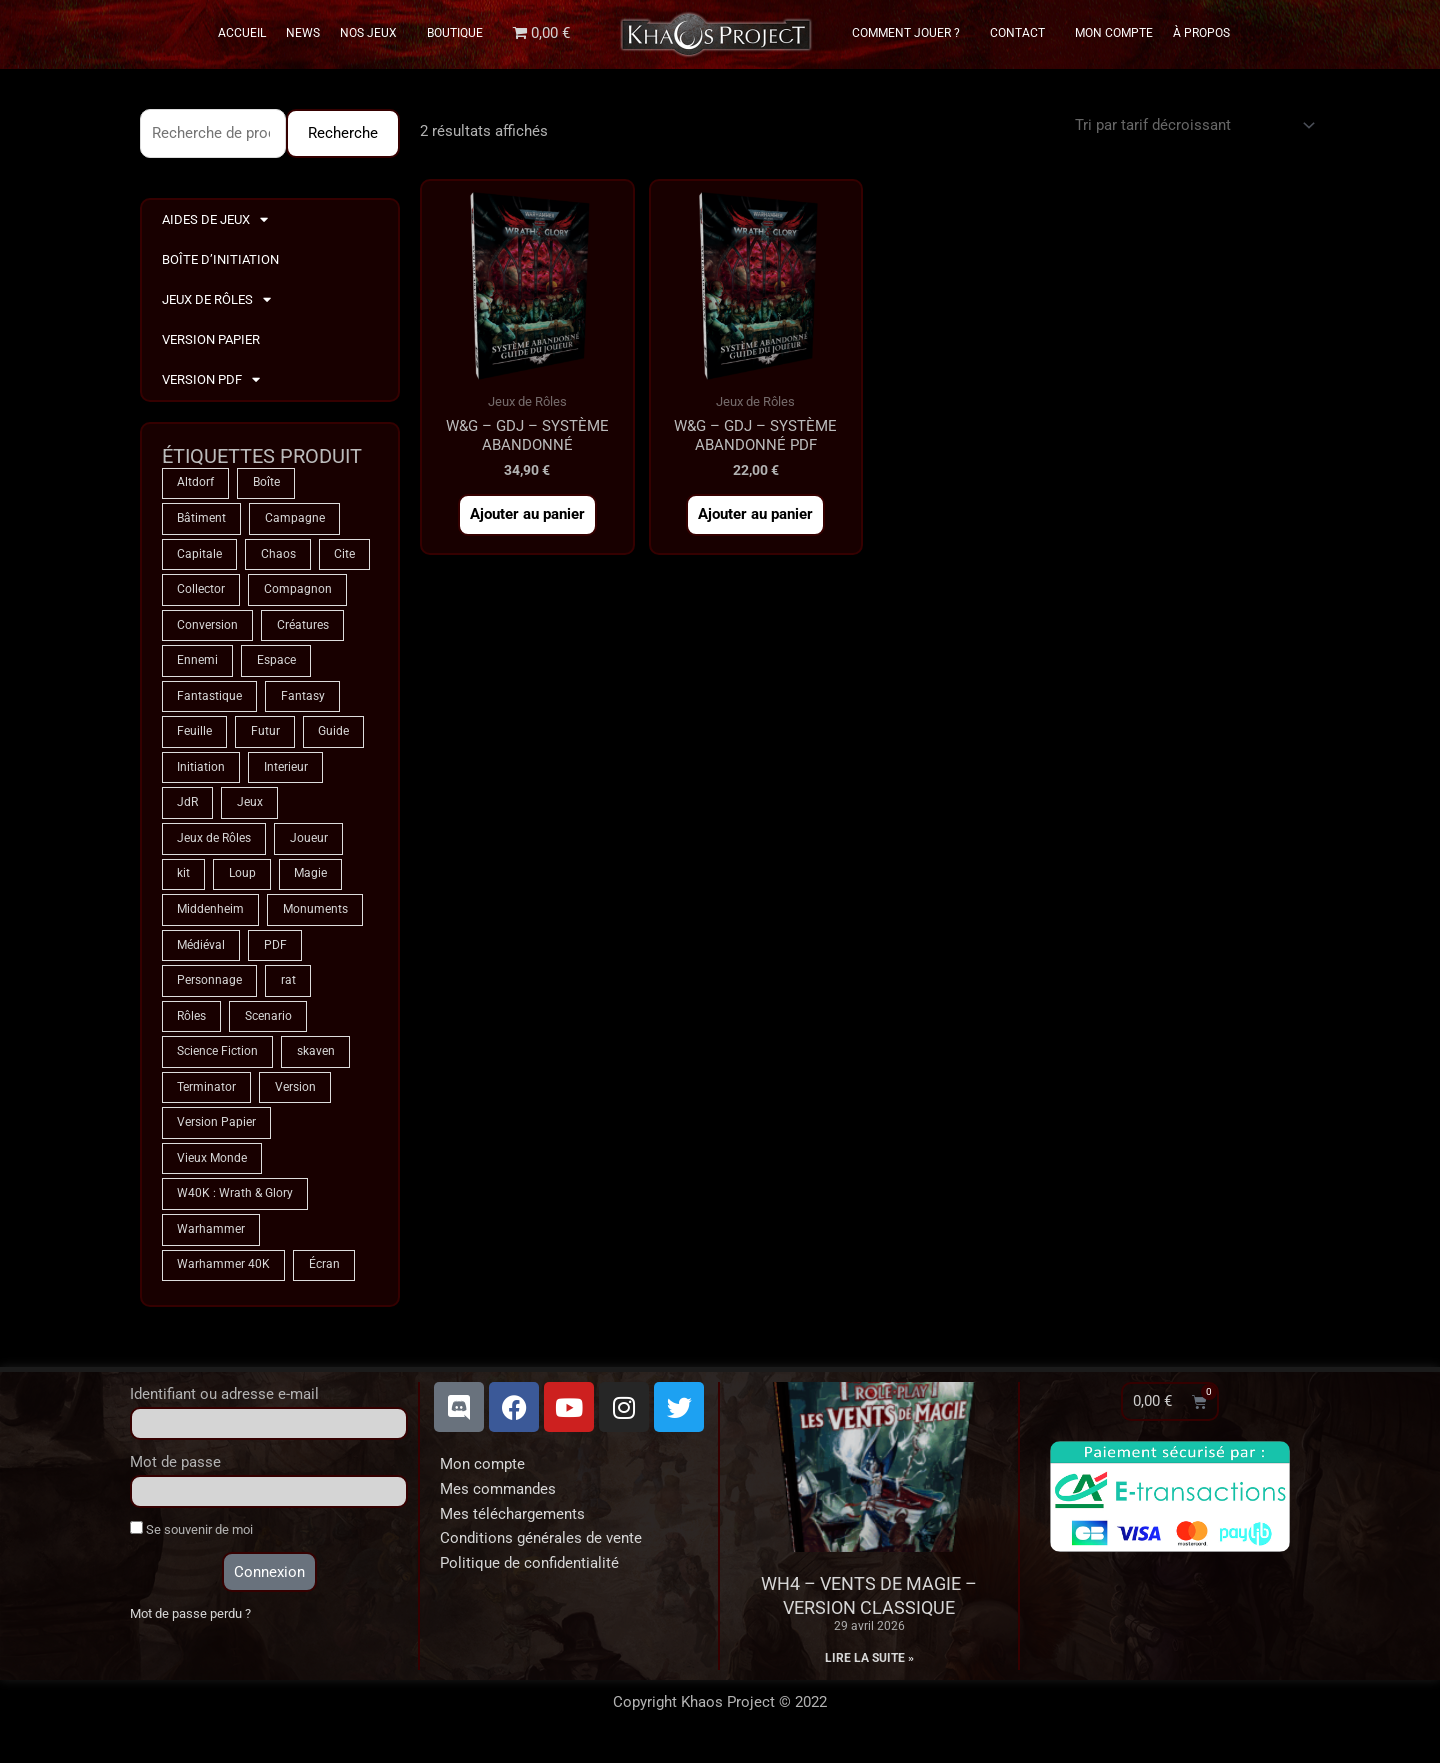 The image size is (1440, 1763). Describe the element at coordinates (295, 520) in the screenshot. I see `Campagne [Campagne (33 produit)]` at that location.